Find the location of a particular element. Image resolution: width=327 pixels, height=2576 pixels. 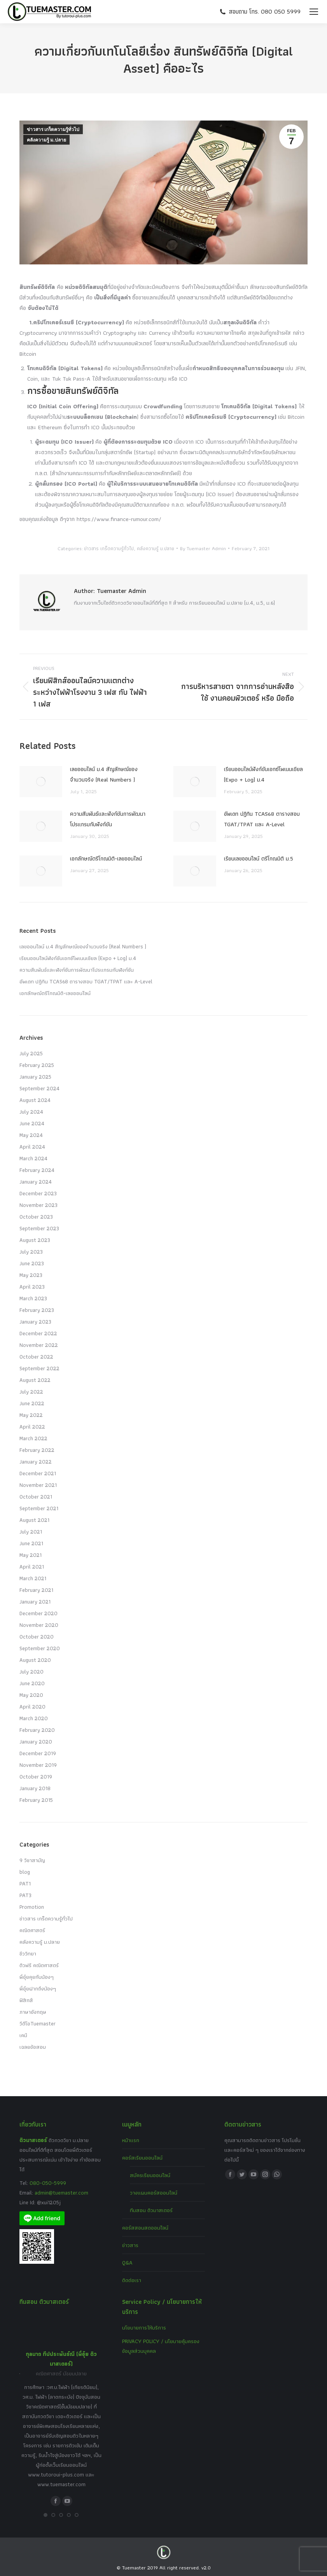

Promotion is located at coordinates (31, 1907).